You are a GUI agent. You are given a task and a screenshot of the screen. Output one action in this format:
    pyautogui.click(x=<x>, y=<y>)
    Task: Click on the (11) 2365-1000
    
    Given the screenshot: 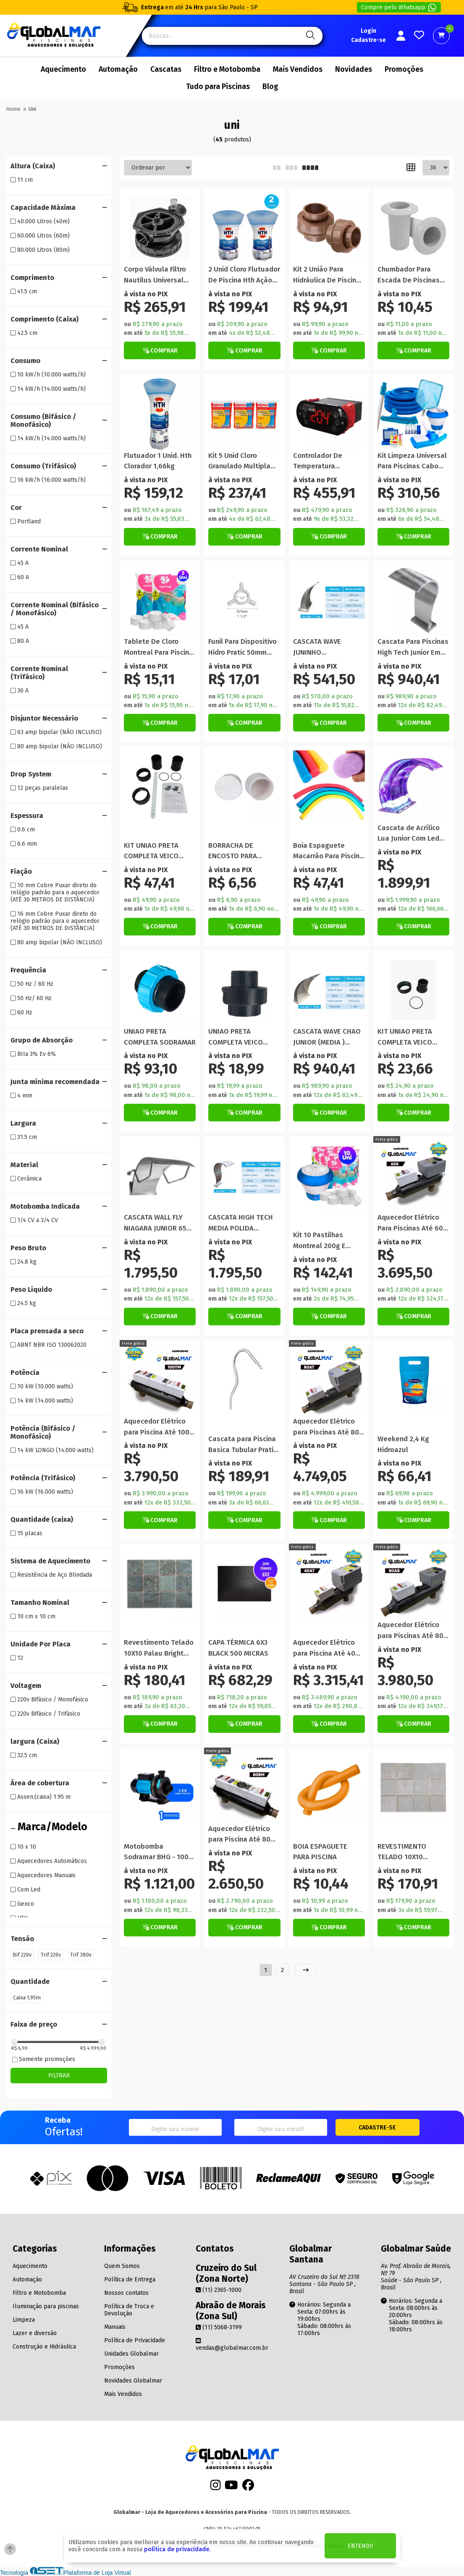 What is the action you would take?
    pyautogui.click(x=218, y=2290)
    